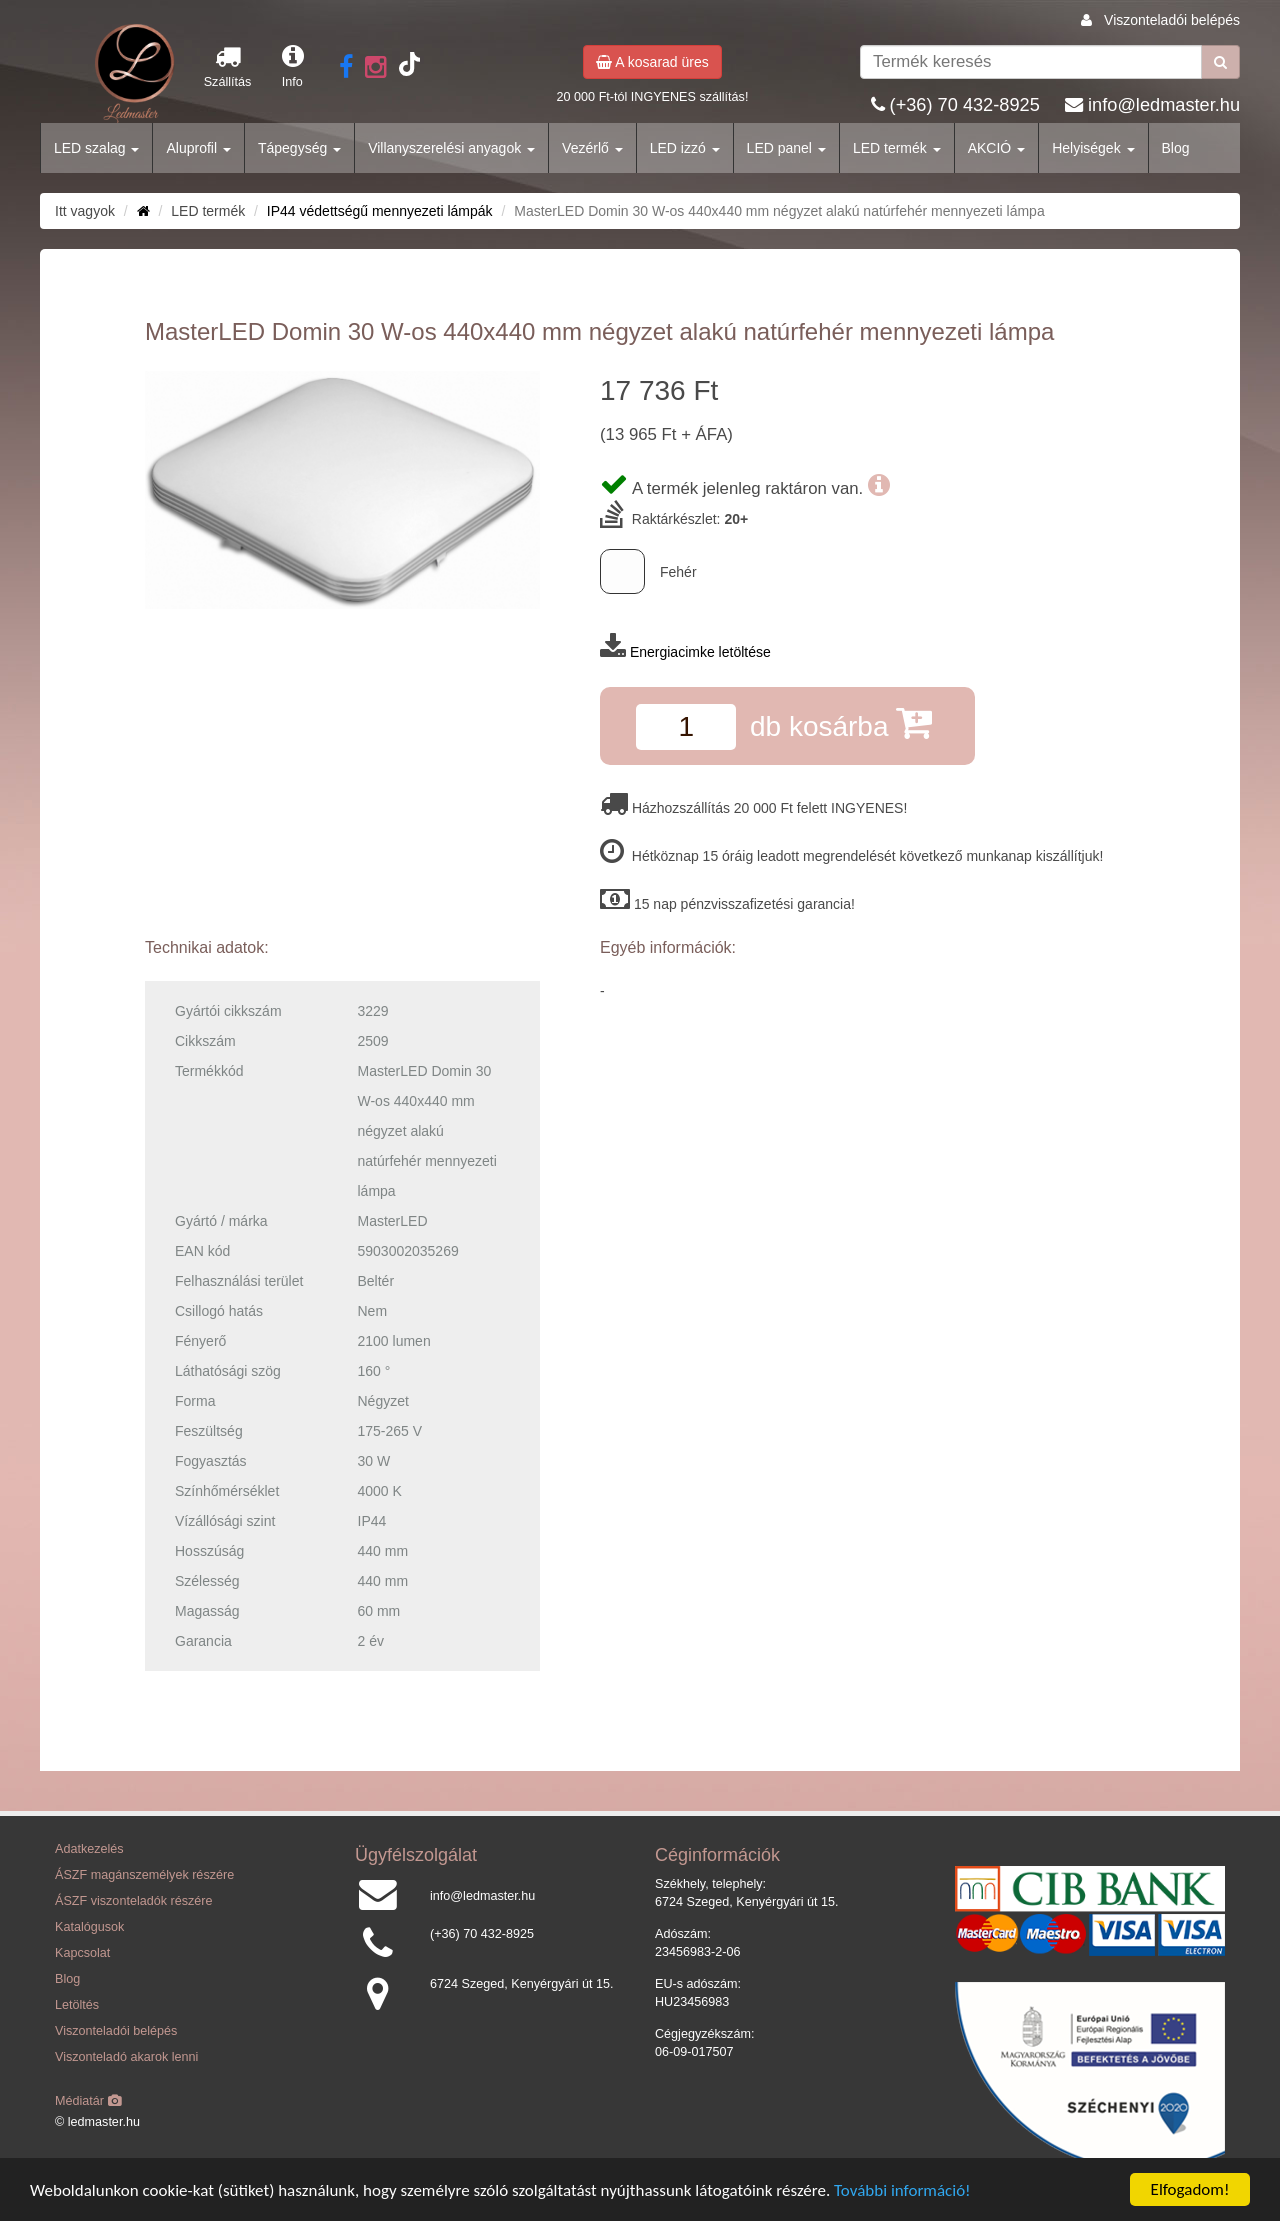 The height and width of the screenshot is (2221, 1280). What do you see at coordinates (902, 2190) in the screenshot?
I see `További információ!` at bounding box center [902, 2190].